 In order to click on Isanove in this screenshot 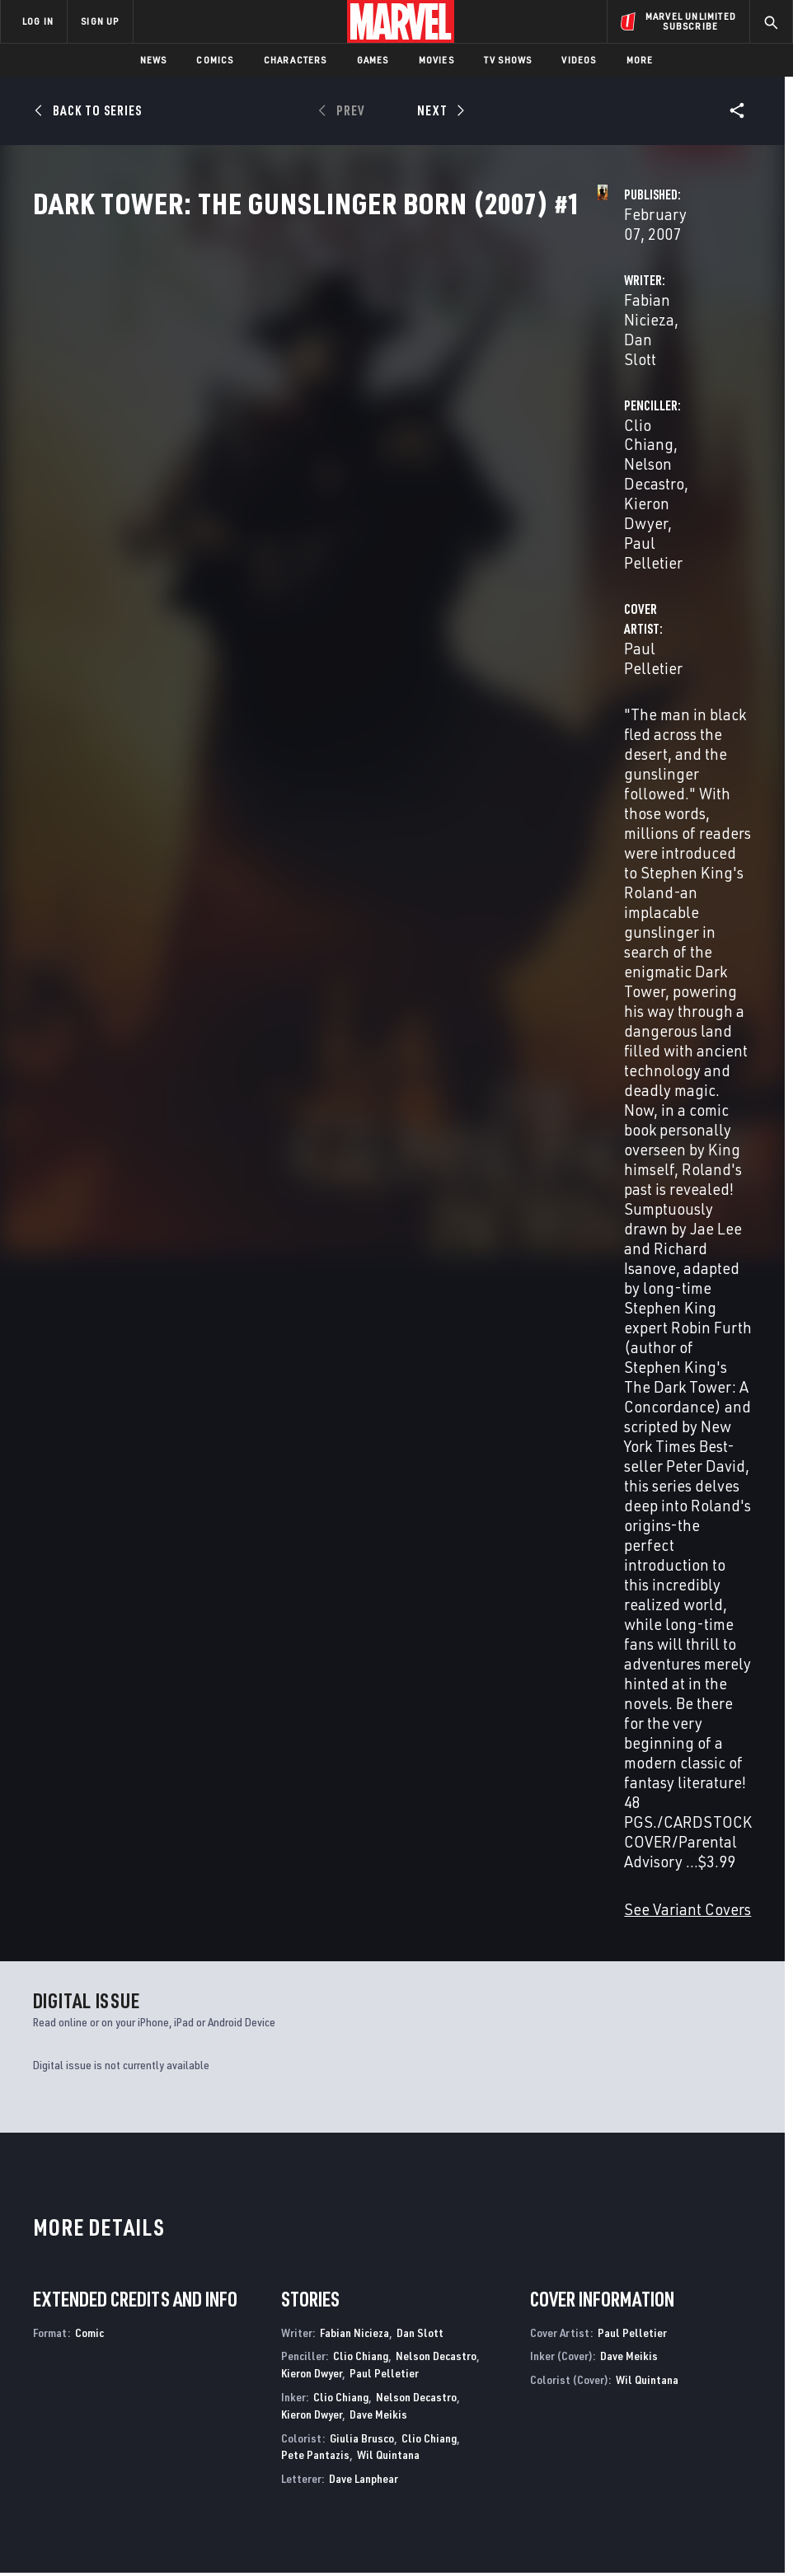, I will do `click(106, 1829)`.